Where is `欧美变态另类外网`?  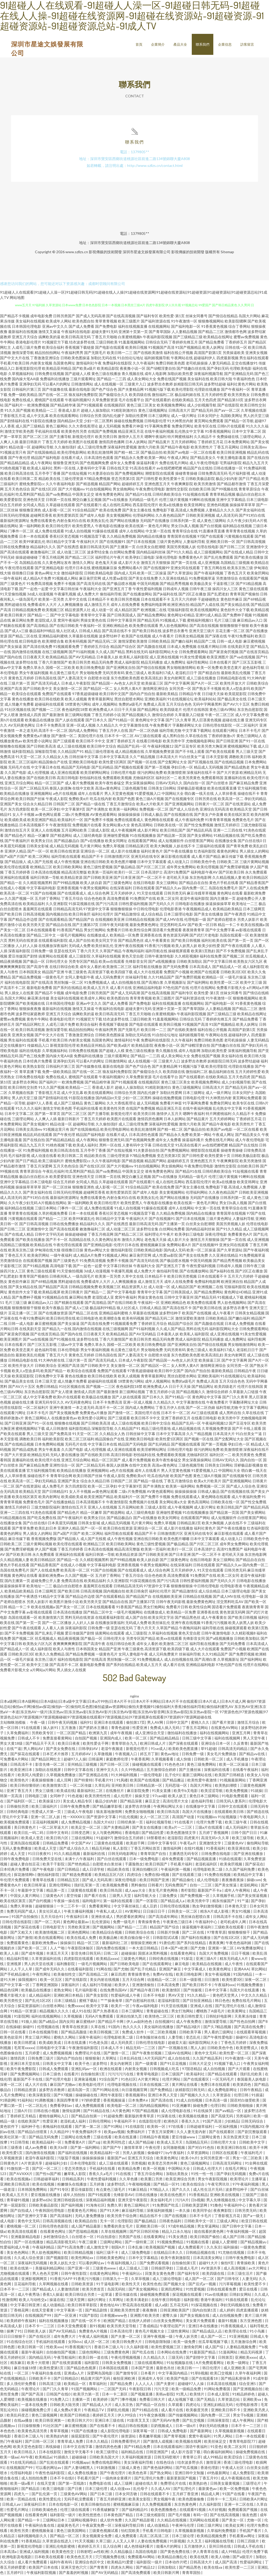
欧美变态另类外网 is located at coordinates (163, 2164).